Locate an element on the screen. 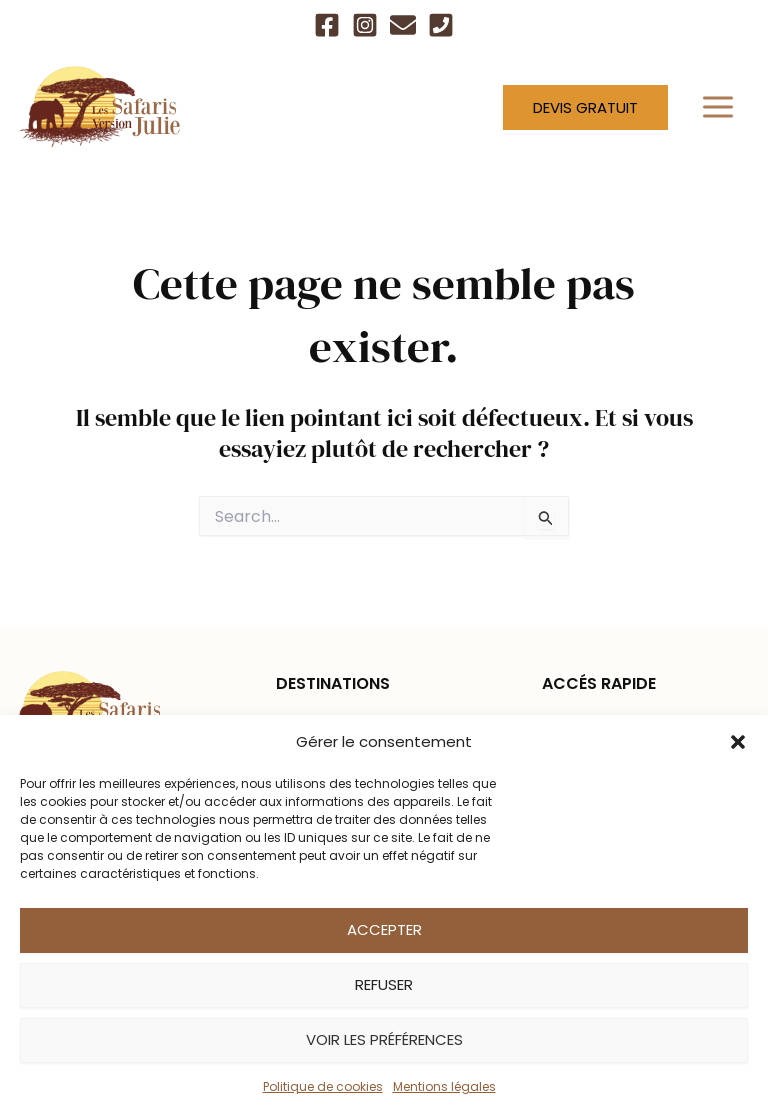 Image resolution: width=768 pixels, height=1114 pixels. Refuser is located at coordinates (384, 984).